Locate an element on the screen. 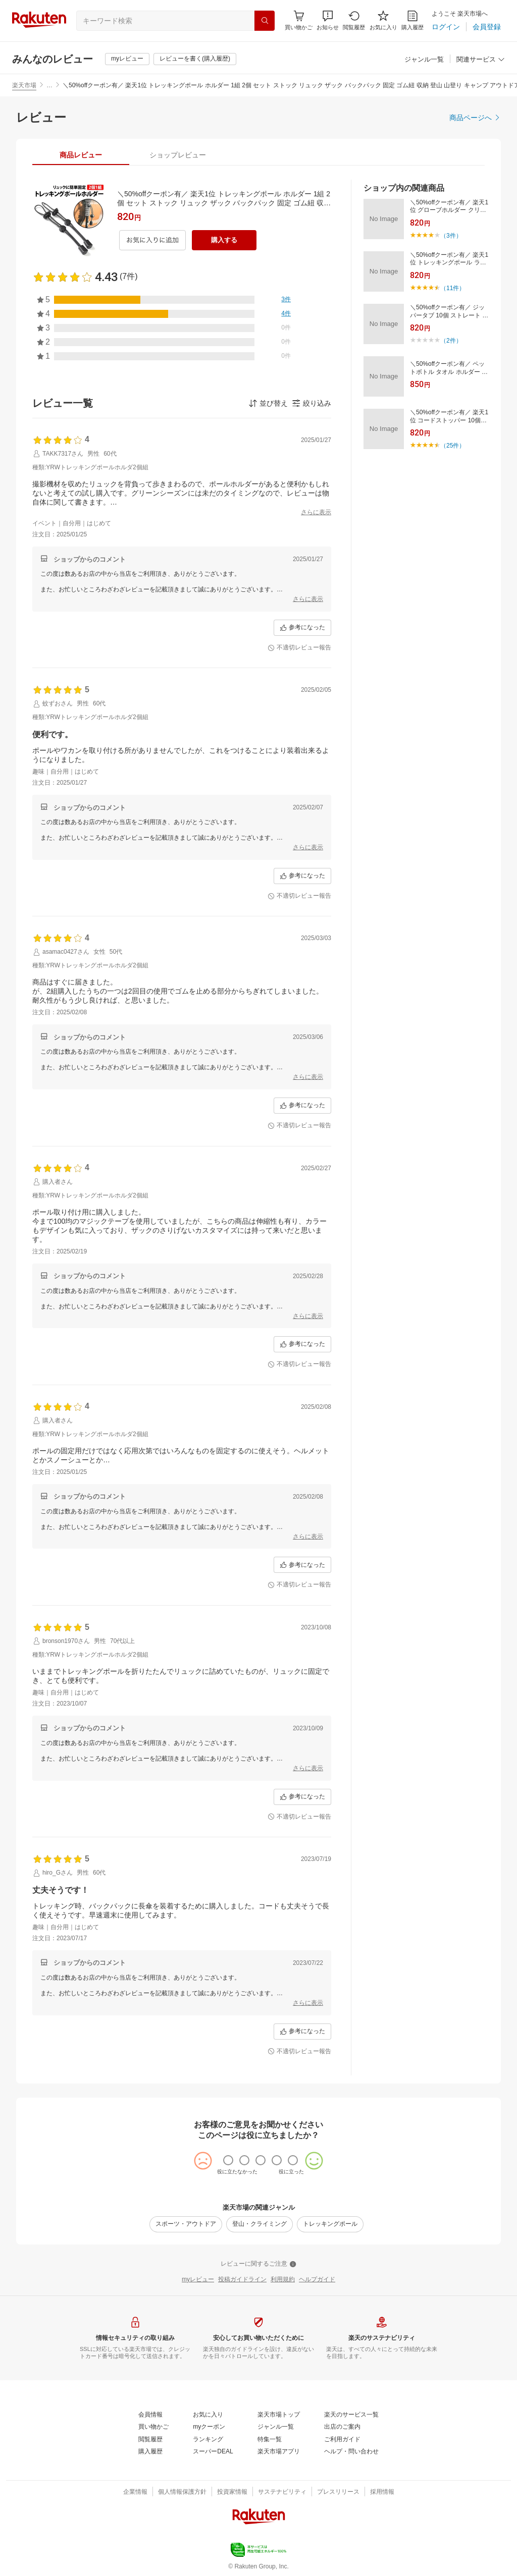 The height and width of the screenshot is (2576, 517). [4件] is located at coordinates (286, 314).